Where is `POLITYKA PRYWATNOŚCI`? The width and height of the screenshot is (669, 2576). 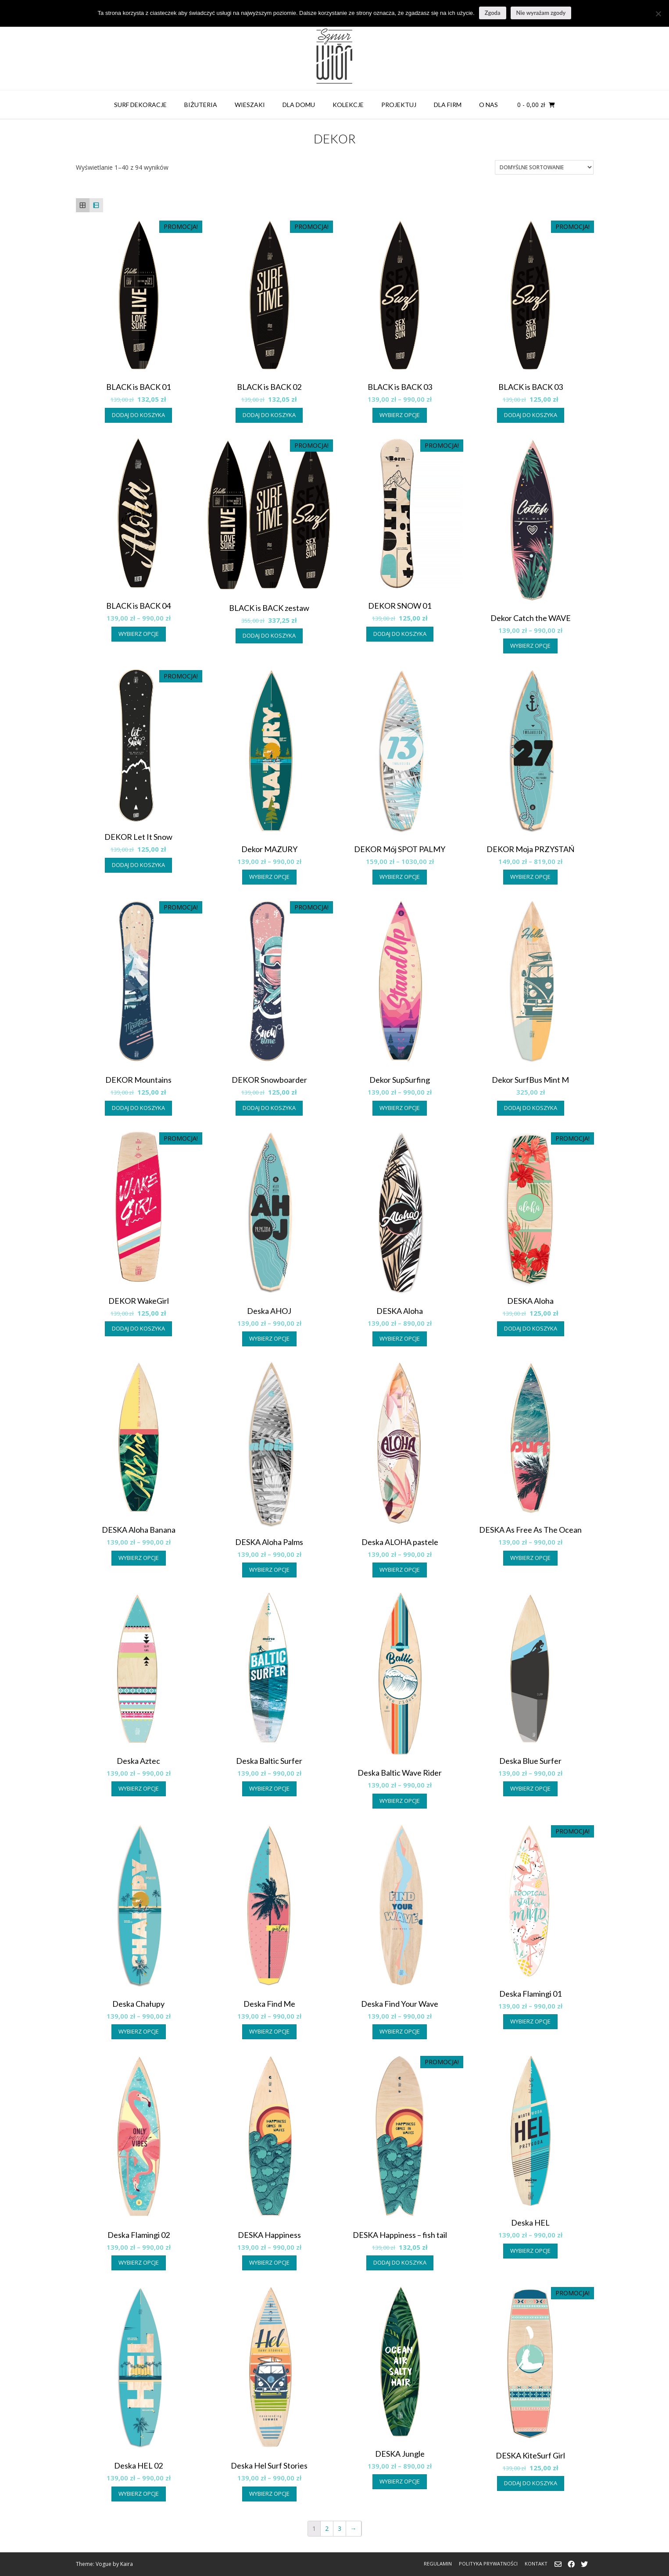 POLITYKA PRYWATNOŚCI is located at coordinates (488, 2563).